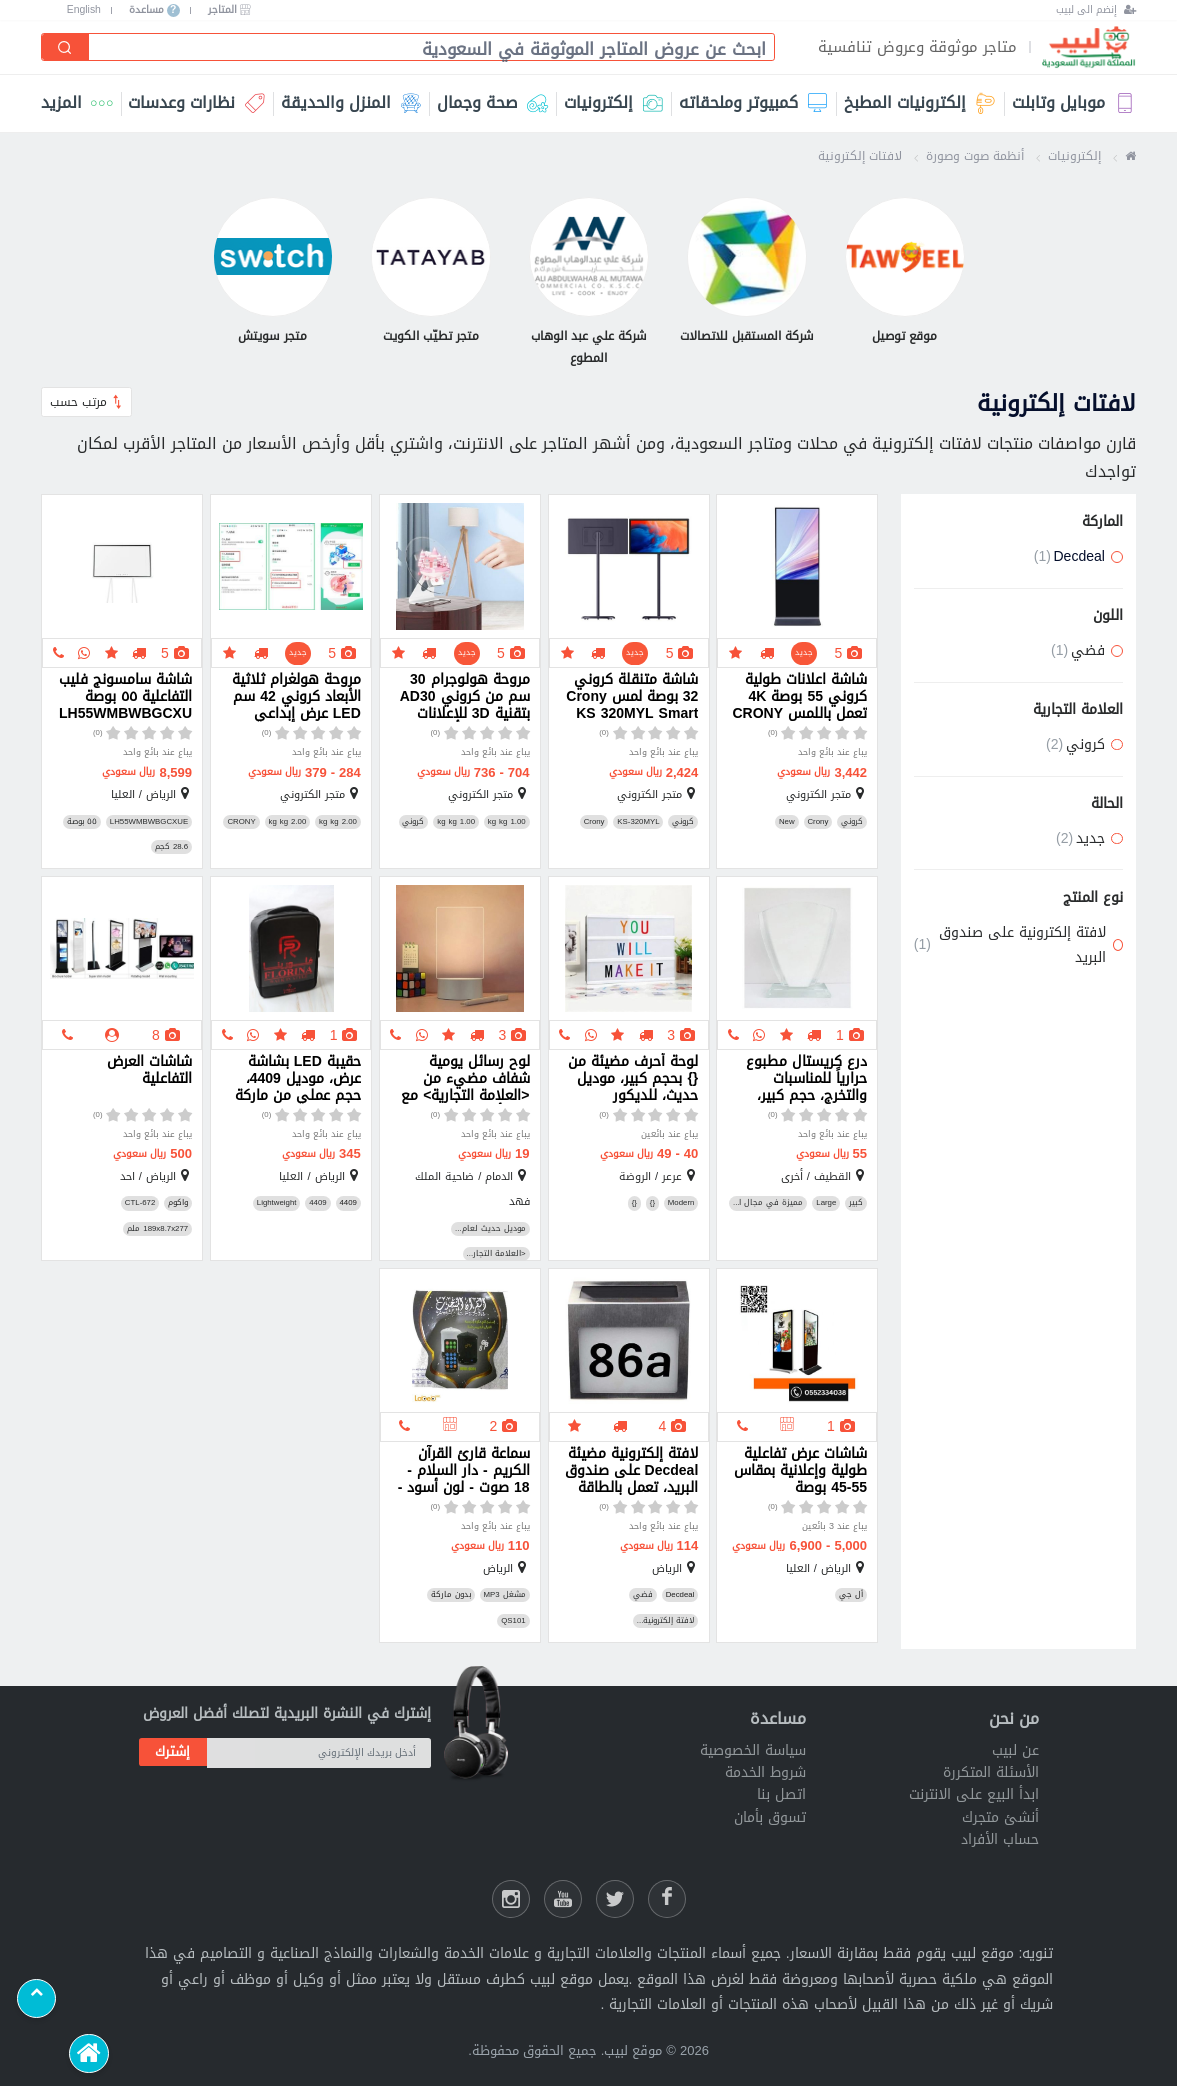 The height and width of the screenshot is (2086, 1177). Describe the element at coordinates (65, 47) in the screenshot. I see `[إبحث]` at that location.